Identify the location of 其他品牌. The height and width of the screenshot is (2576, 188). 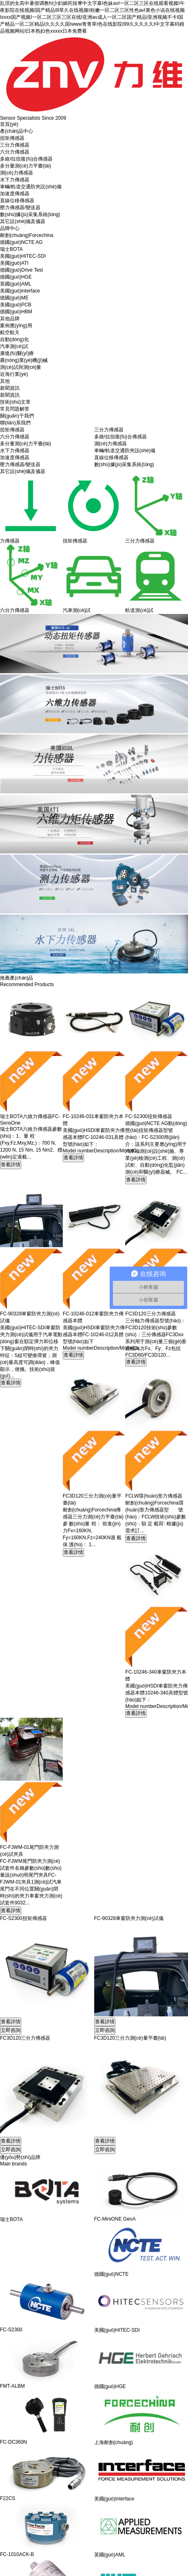
(10, 318).